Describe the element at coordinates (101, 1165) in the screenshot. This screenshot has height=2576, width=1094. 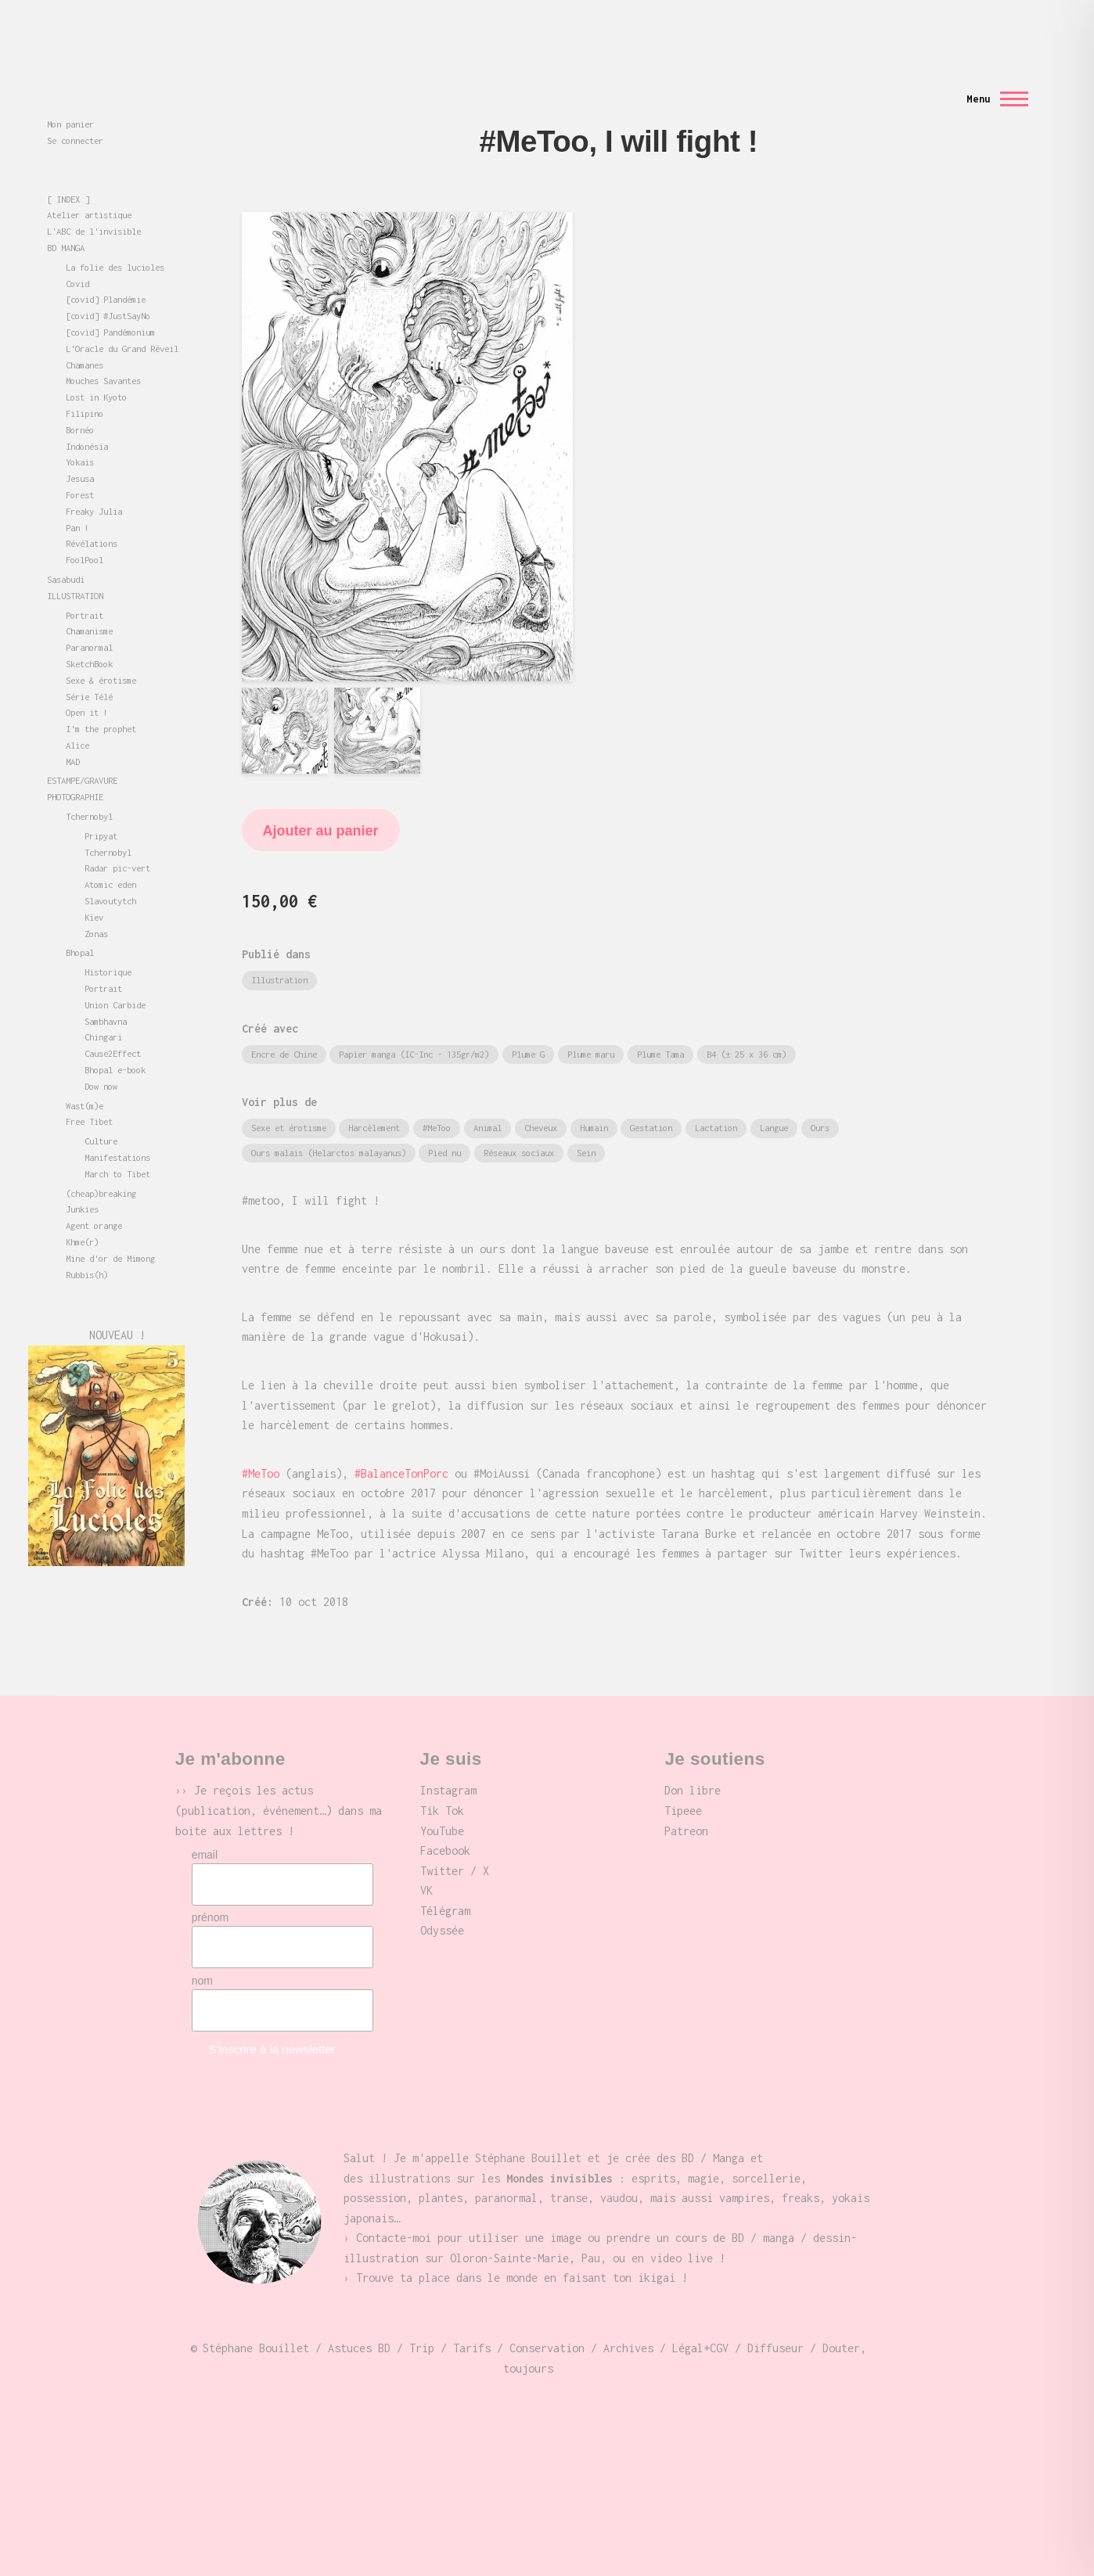
I see `(cheap)breaking` at that location.